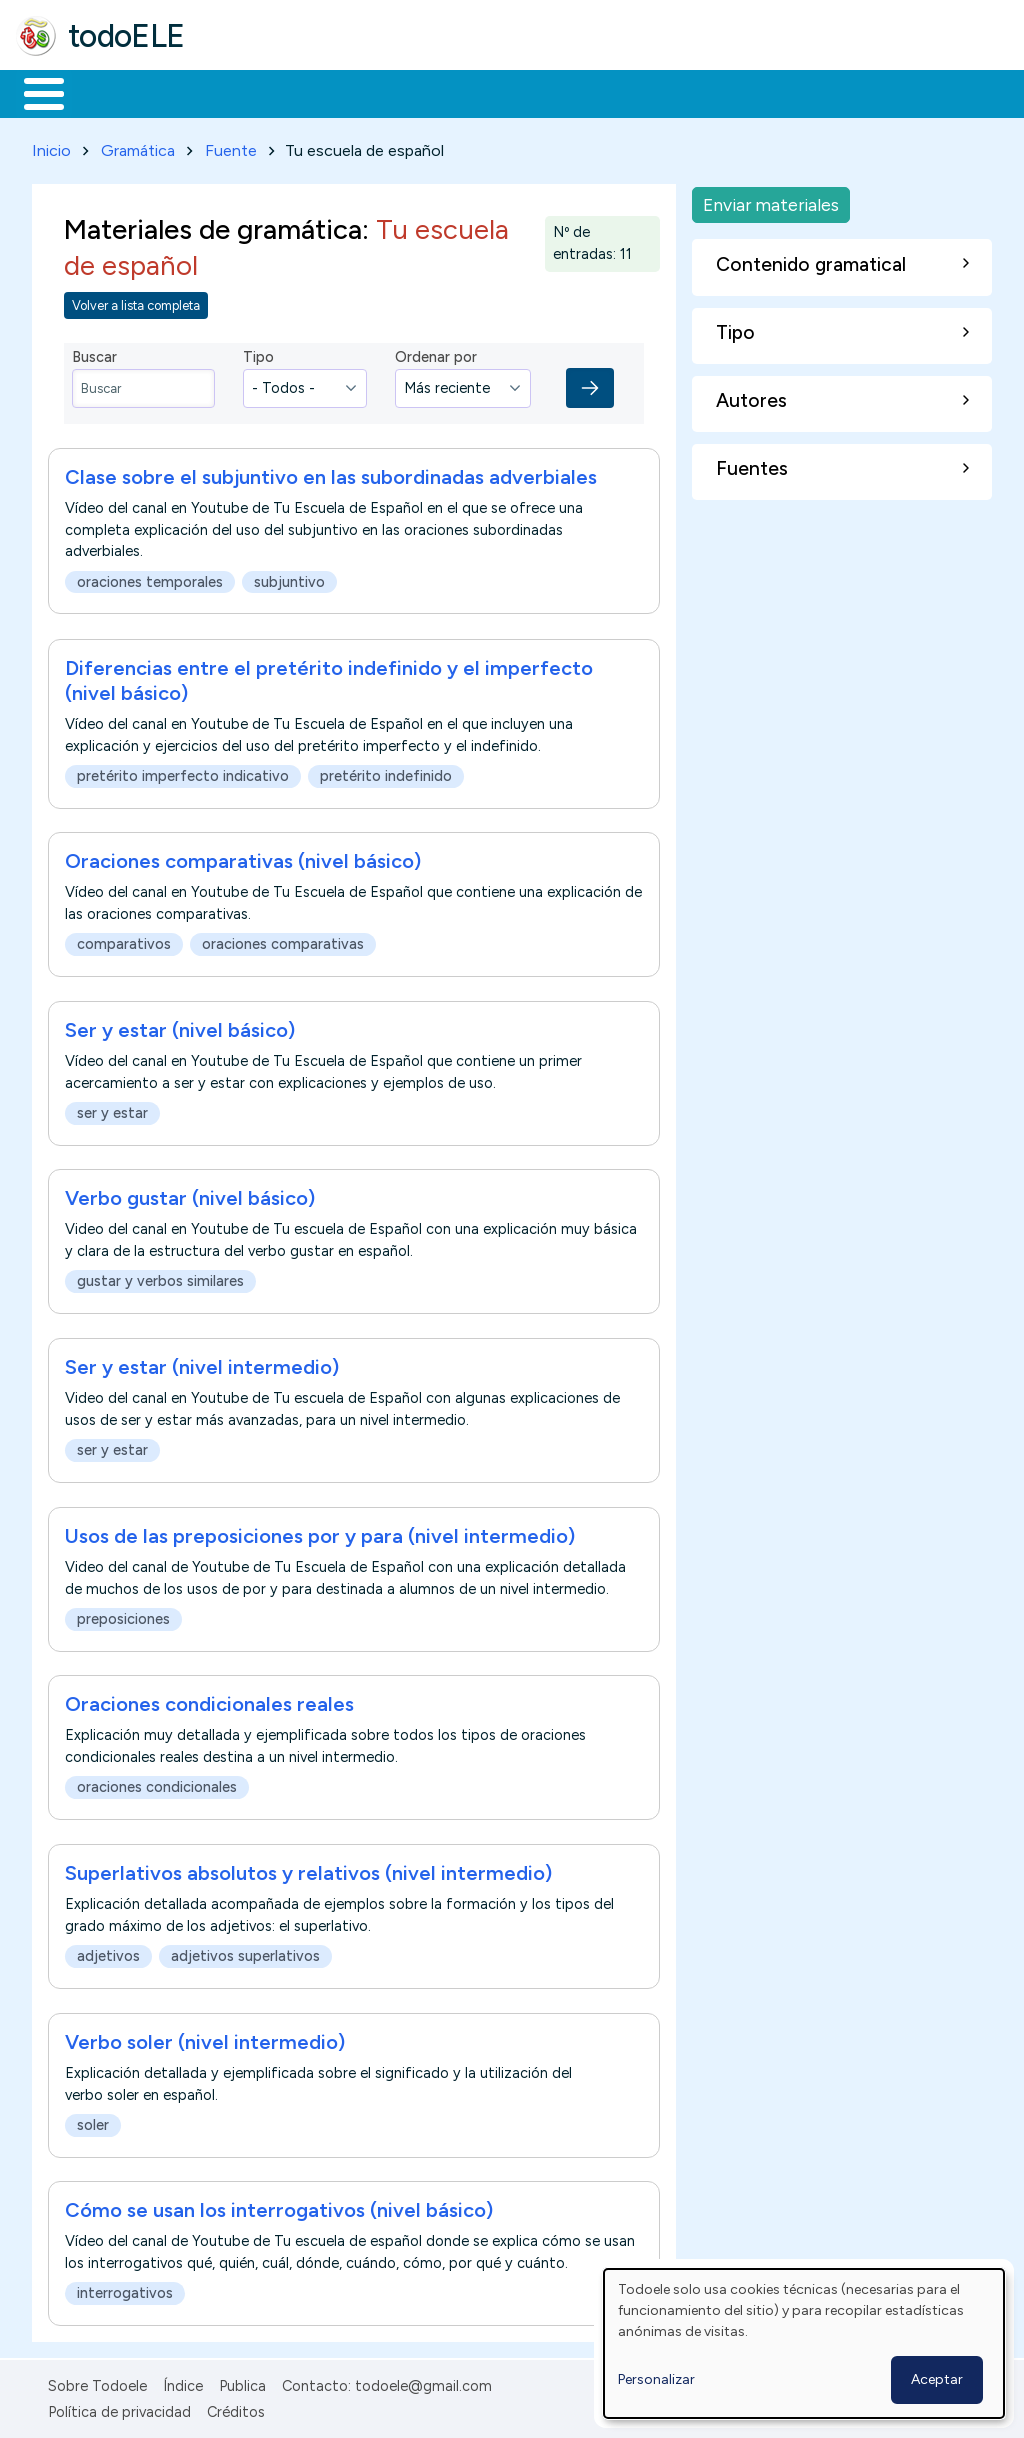 This screenshot has width=1024, height=2438. I want to click on En la red, so click(472, 92).